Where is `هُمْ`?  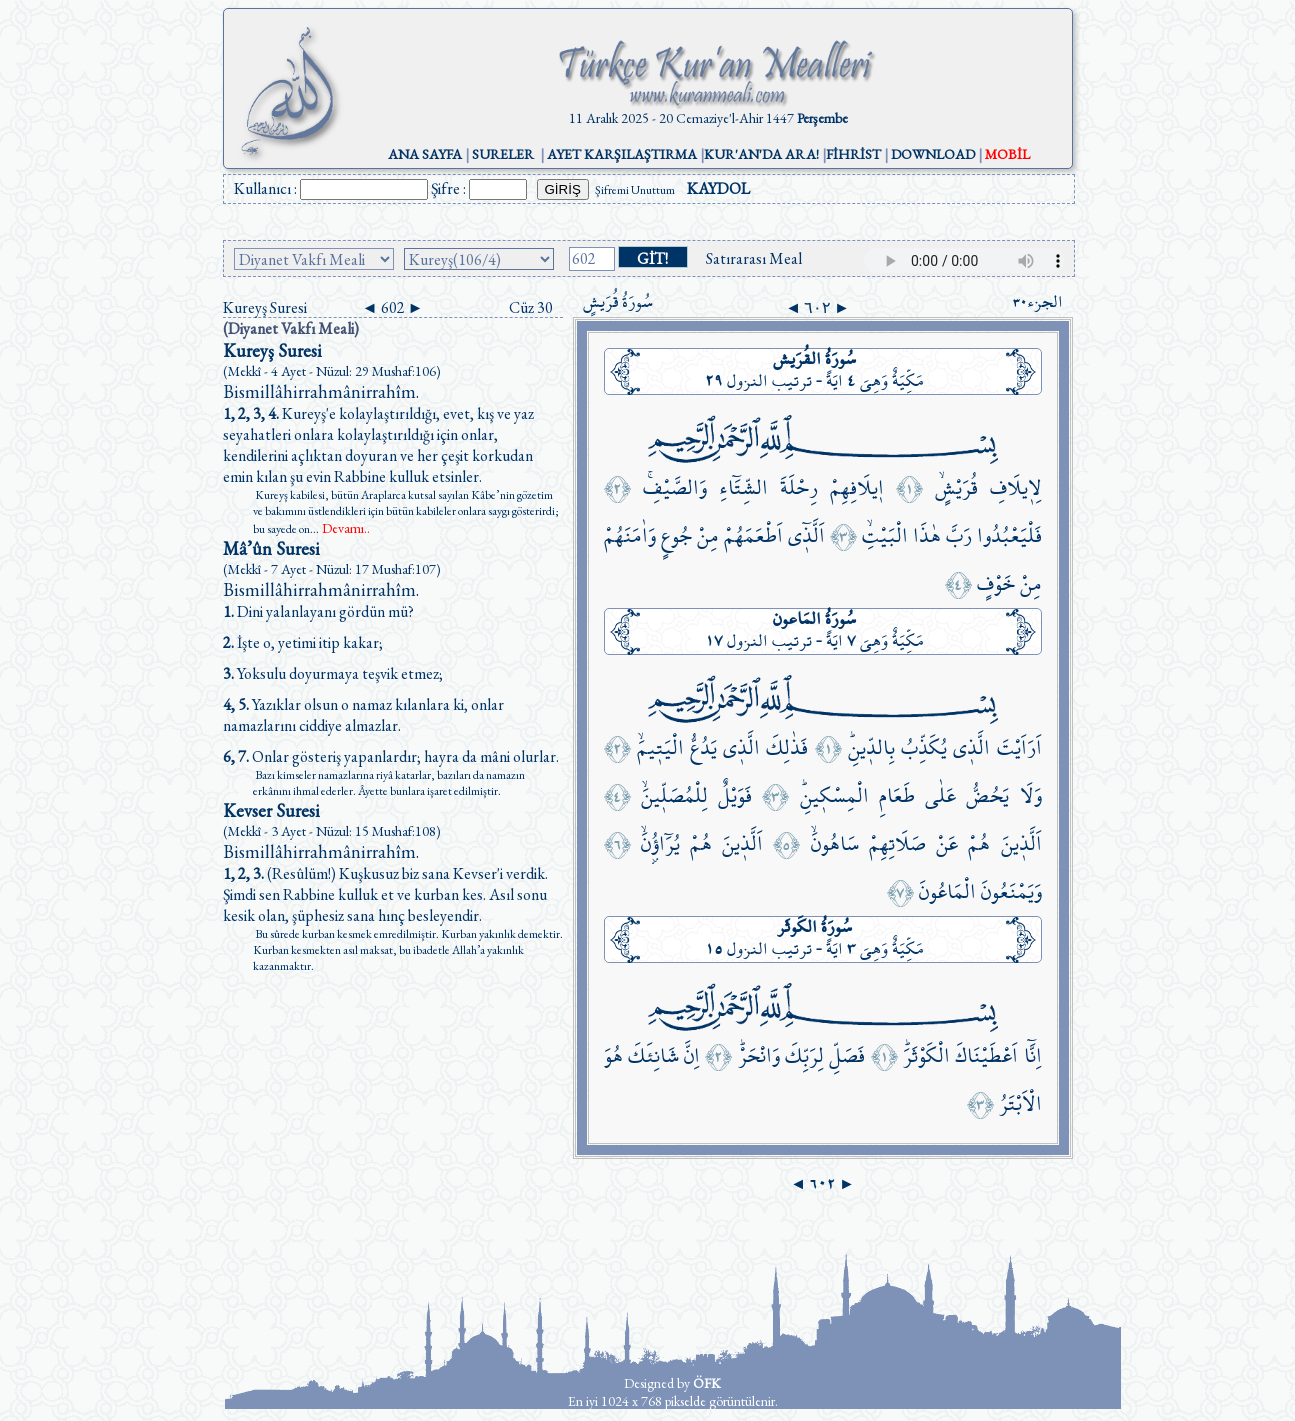
هُمْ is located at coordinates (979, 843).